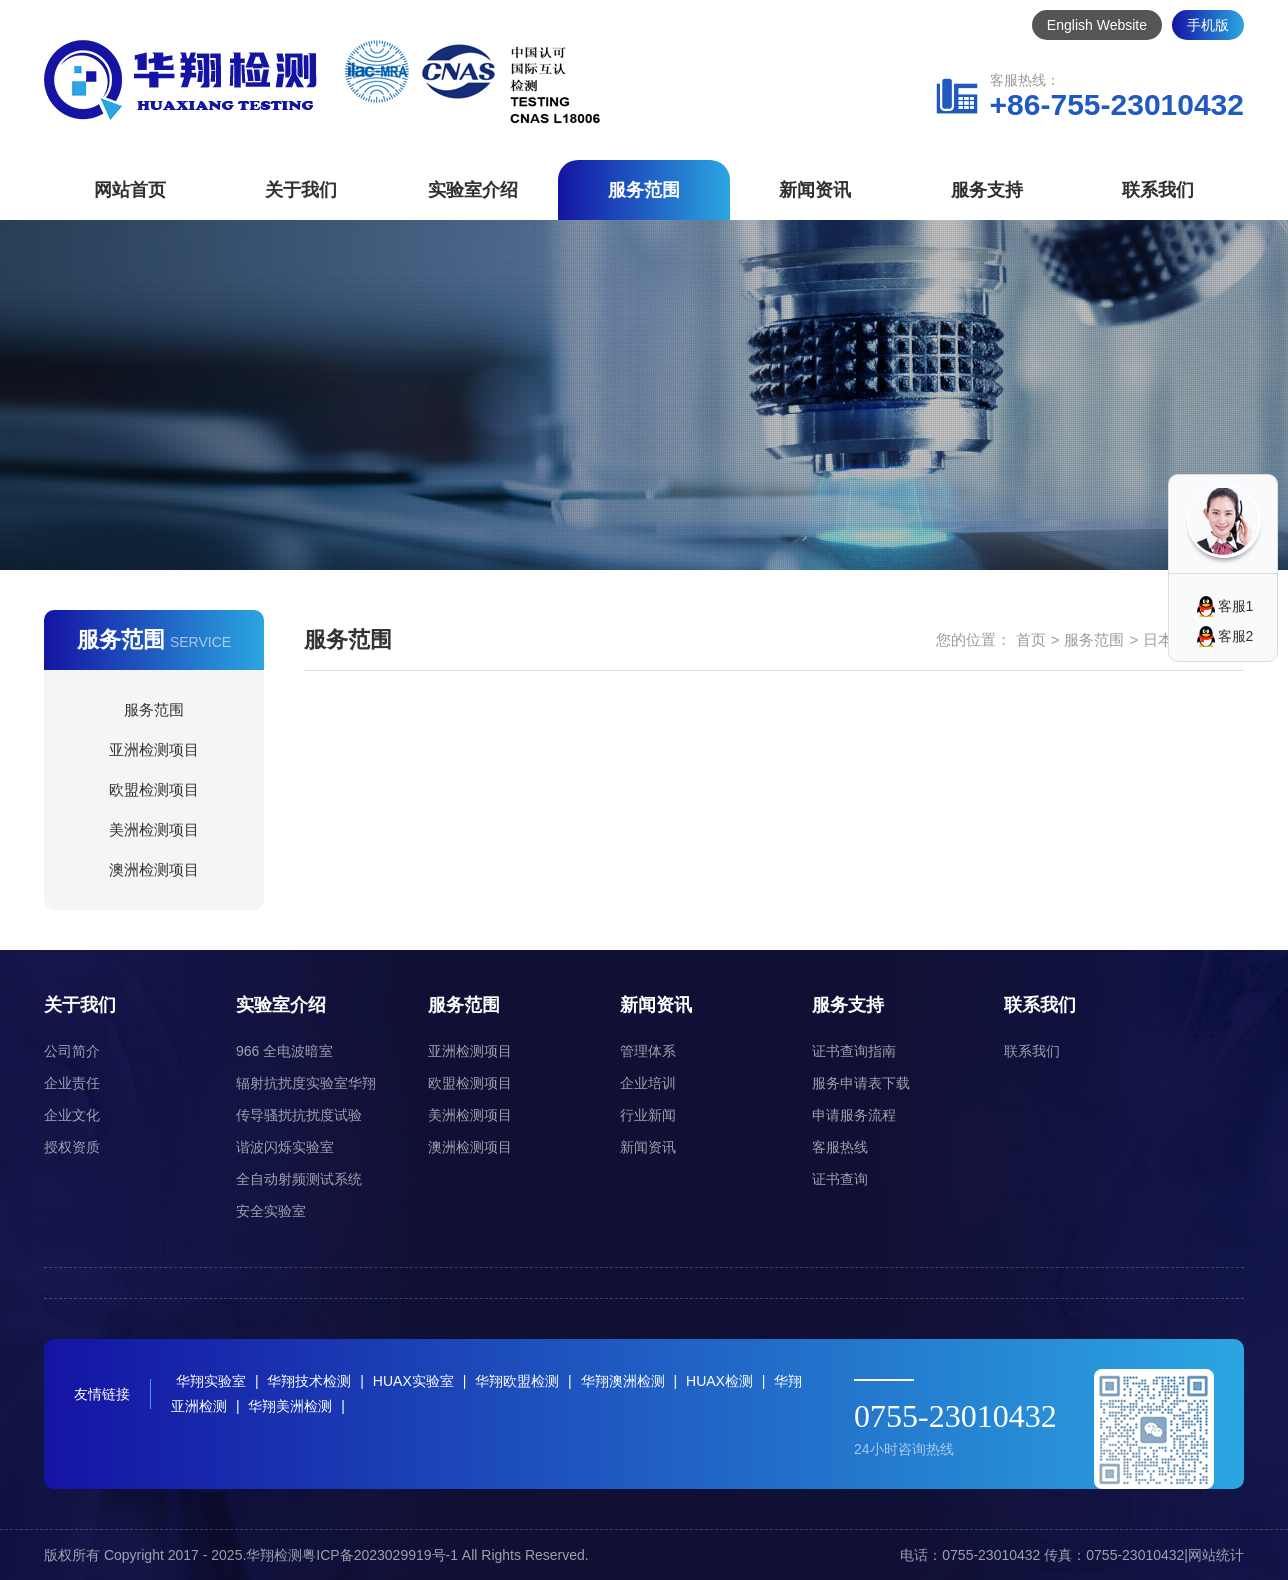  What do you see at coordinates (473, 190) in the screenshot?
I see `实验室介绍` at bounding box center [473, 190].